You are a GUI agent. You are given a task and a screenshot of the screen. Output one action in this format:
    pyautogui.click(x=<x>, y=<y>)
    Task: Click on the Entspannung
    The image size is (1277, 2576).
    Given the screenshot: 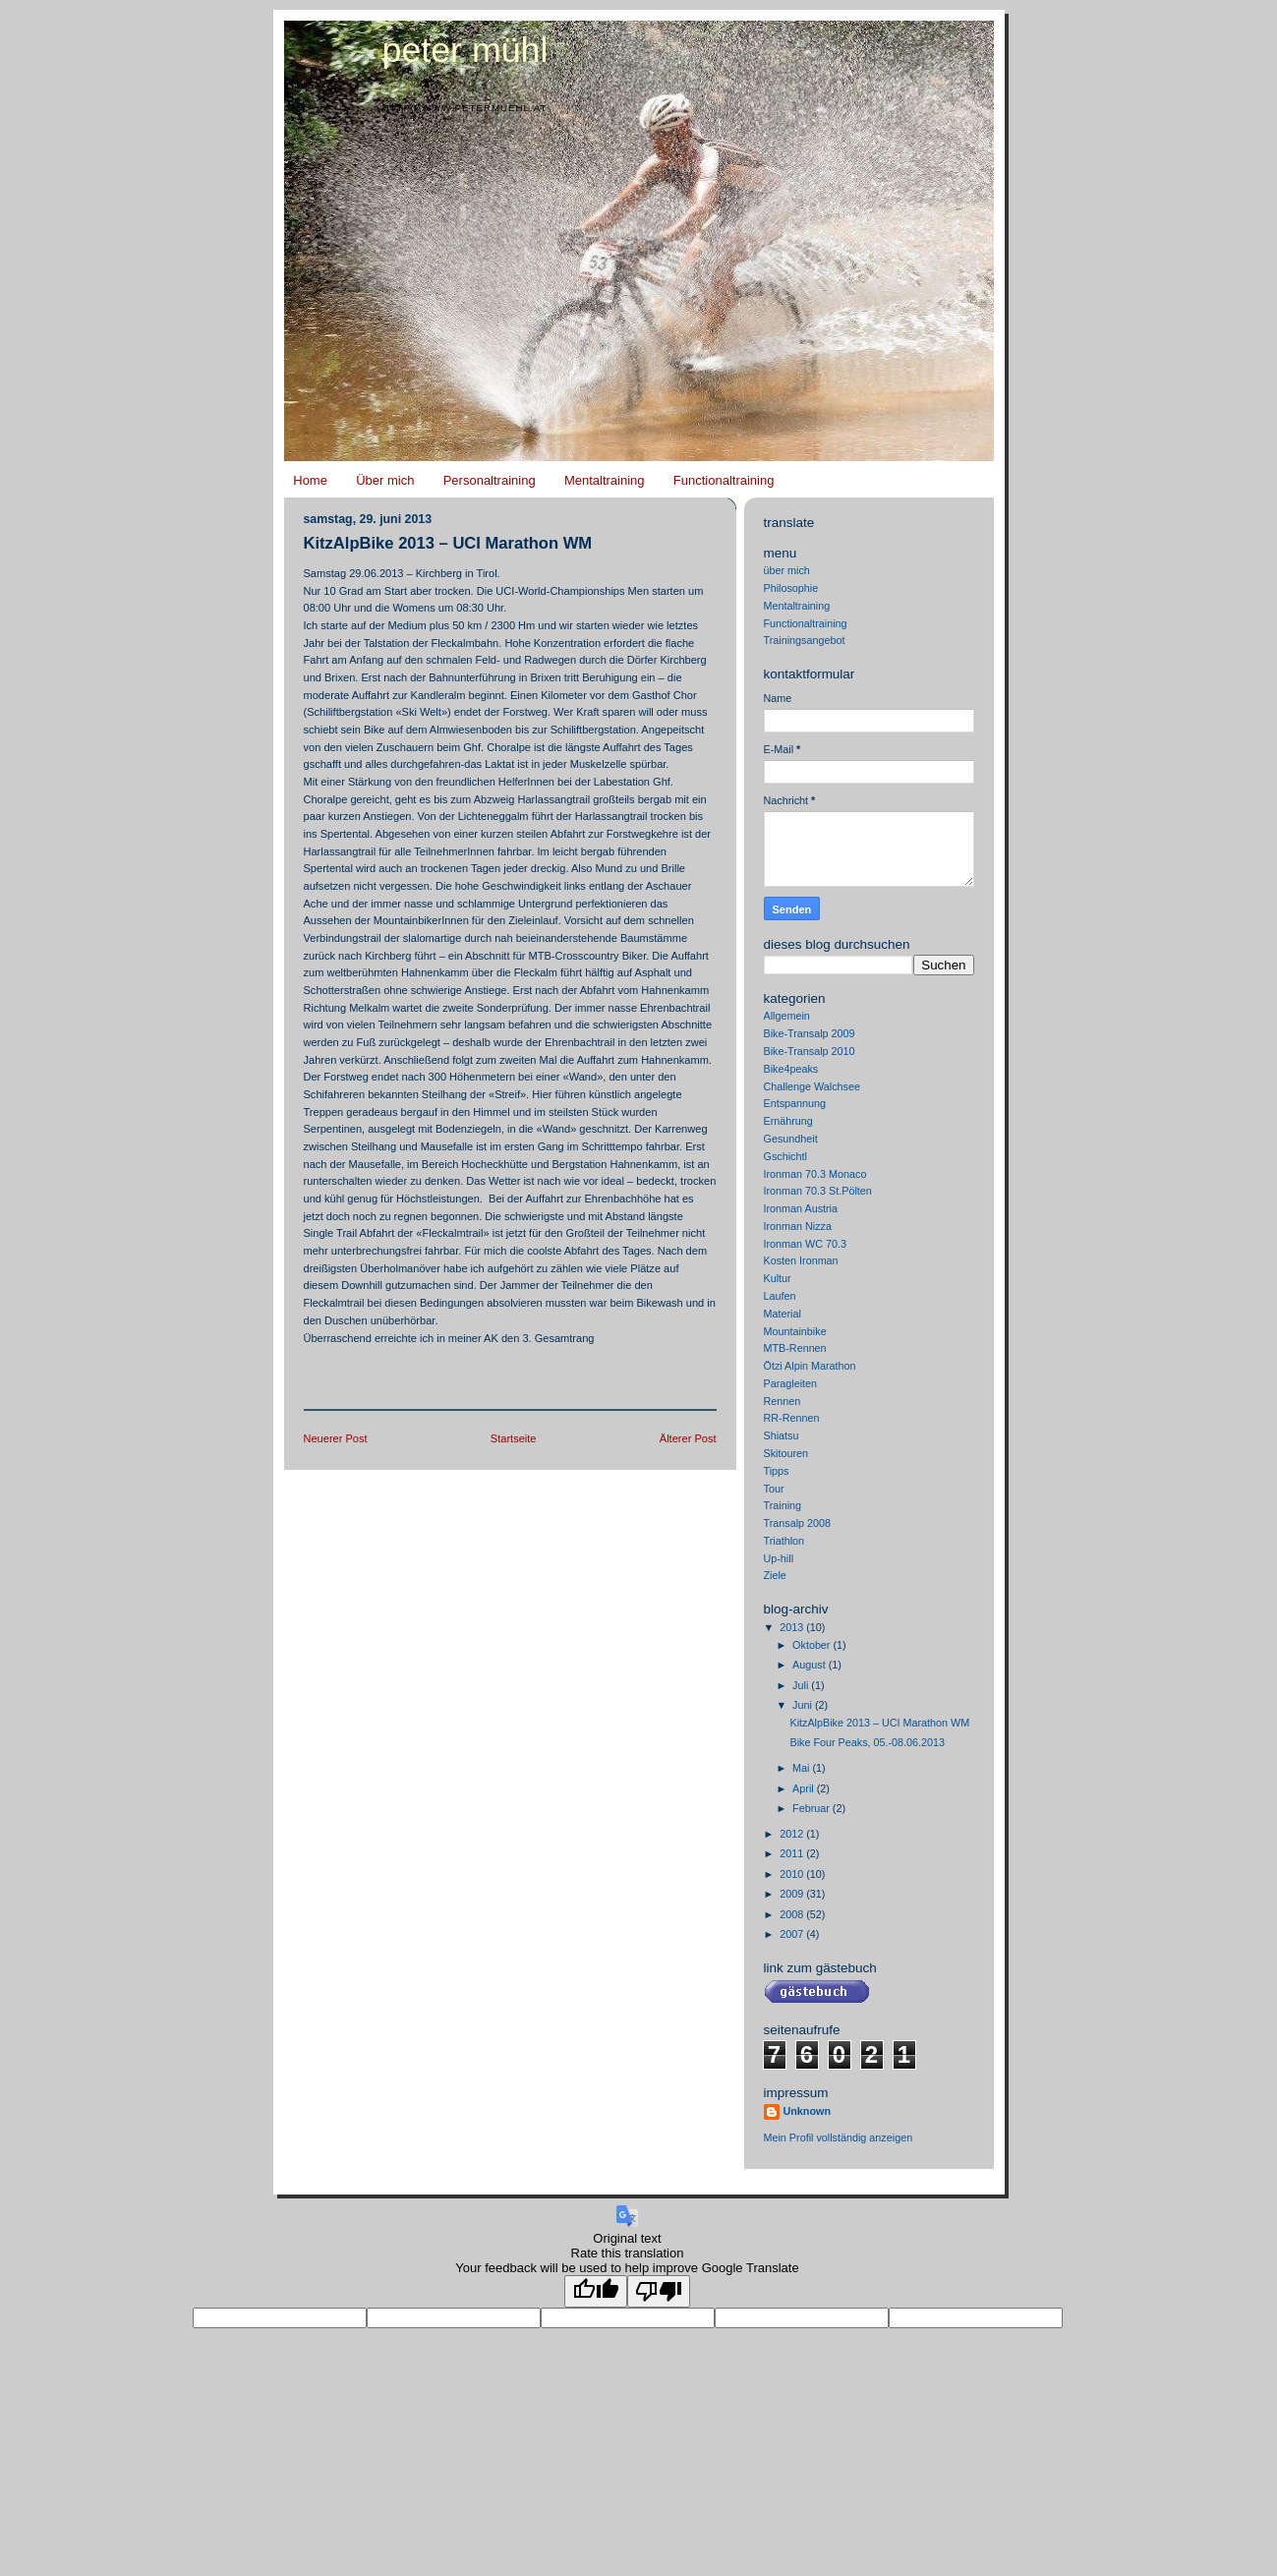 What is the action you would take?
    pyautogui.click(x=795, y=1103)
    